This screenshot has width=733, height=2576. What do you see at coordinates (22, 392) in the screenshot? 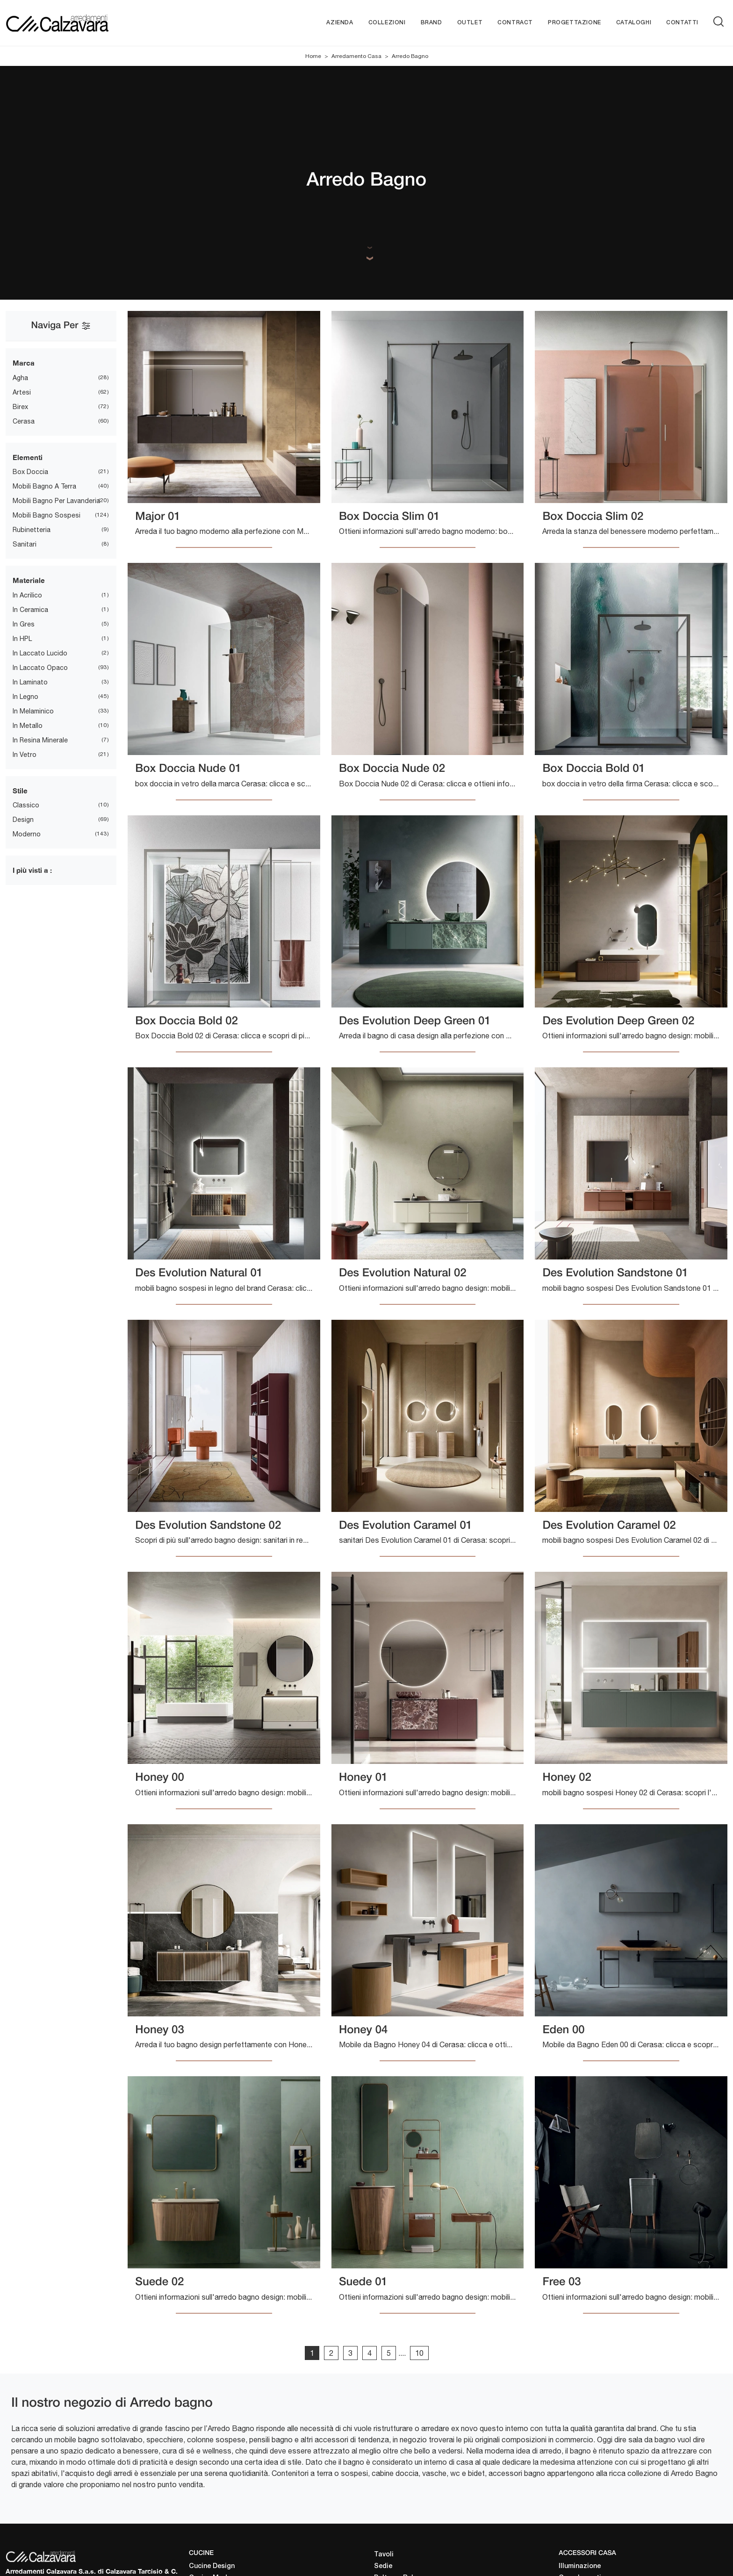
I see `Artesi` at bounding box center [22, 392].